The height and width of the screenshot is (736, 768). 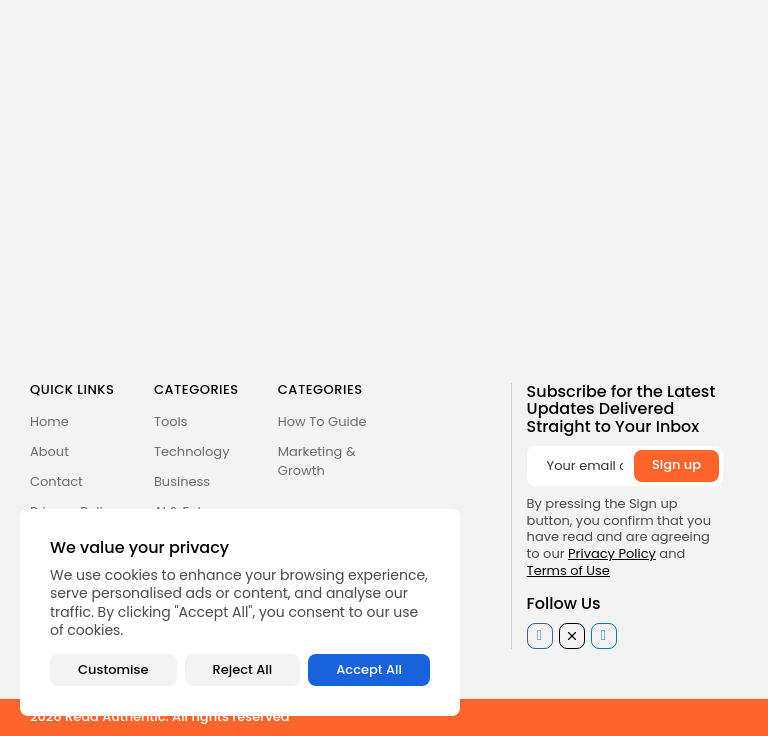 I want to click on Tools, so click(x=171, y=421).